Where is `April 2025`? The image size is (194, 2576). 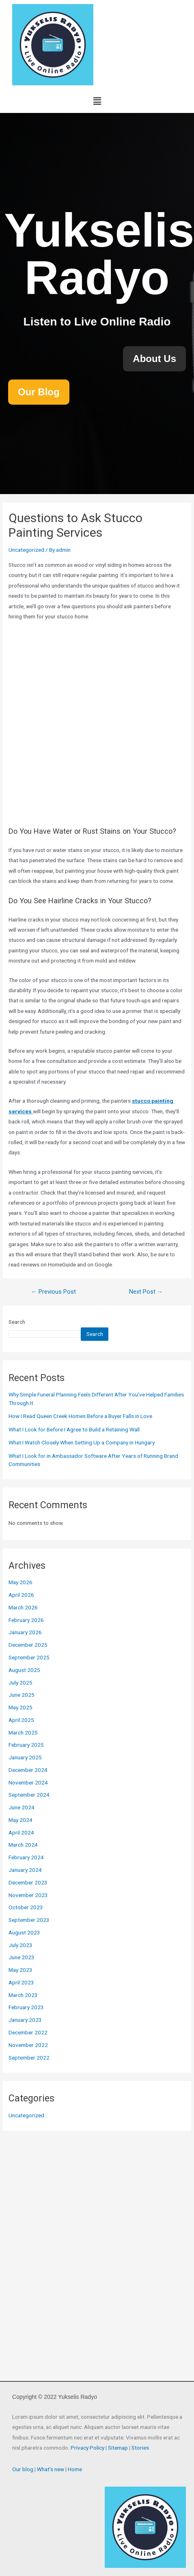
April 2025 is located at coordinates (21, 1720).